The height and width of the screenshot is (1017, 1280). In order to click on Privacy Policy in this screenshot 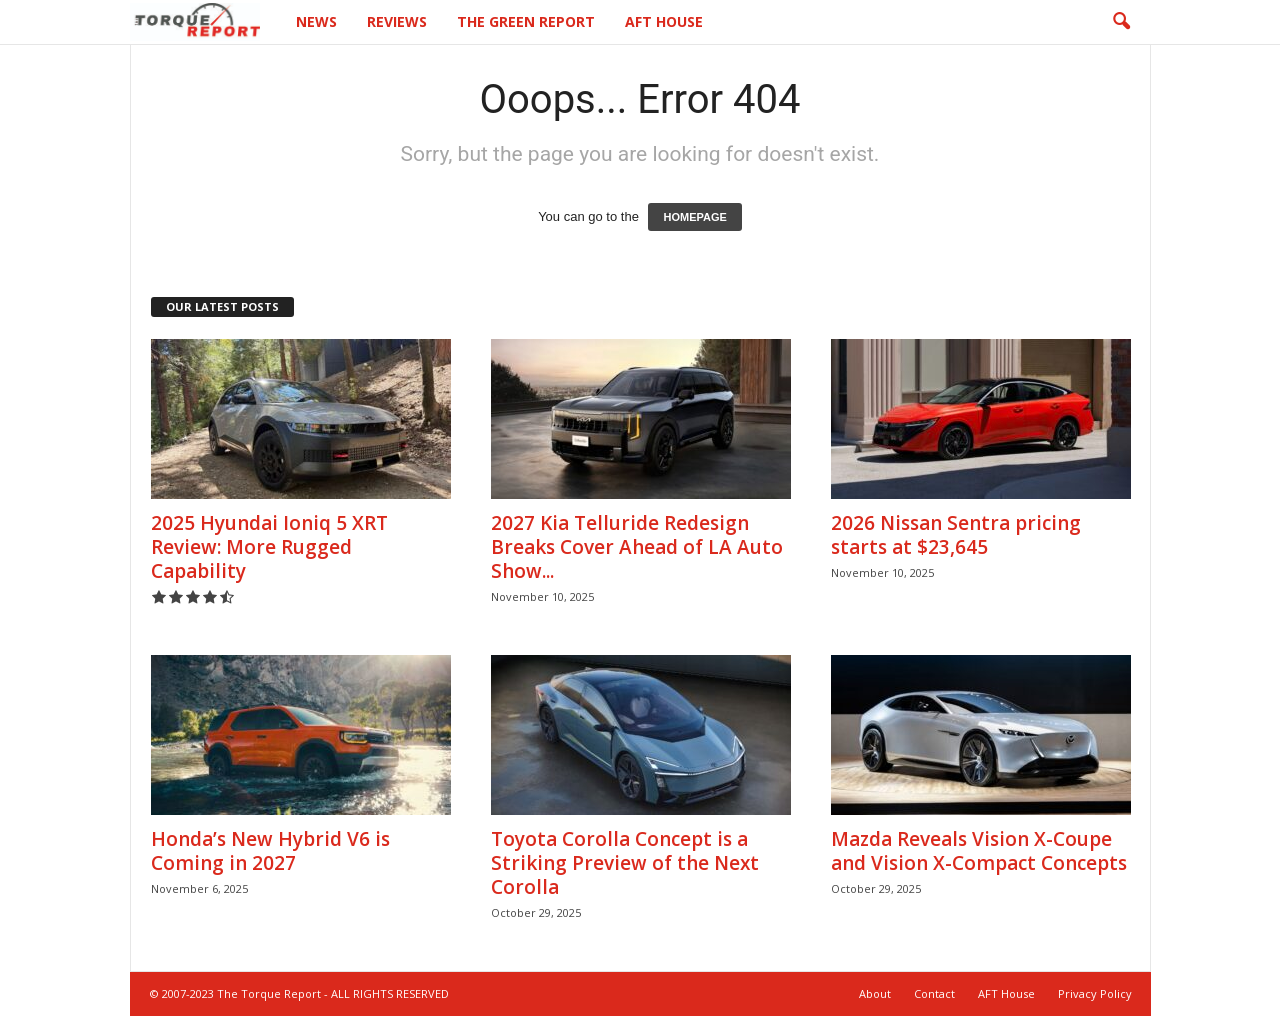, I will do `click(1095, 993)`.